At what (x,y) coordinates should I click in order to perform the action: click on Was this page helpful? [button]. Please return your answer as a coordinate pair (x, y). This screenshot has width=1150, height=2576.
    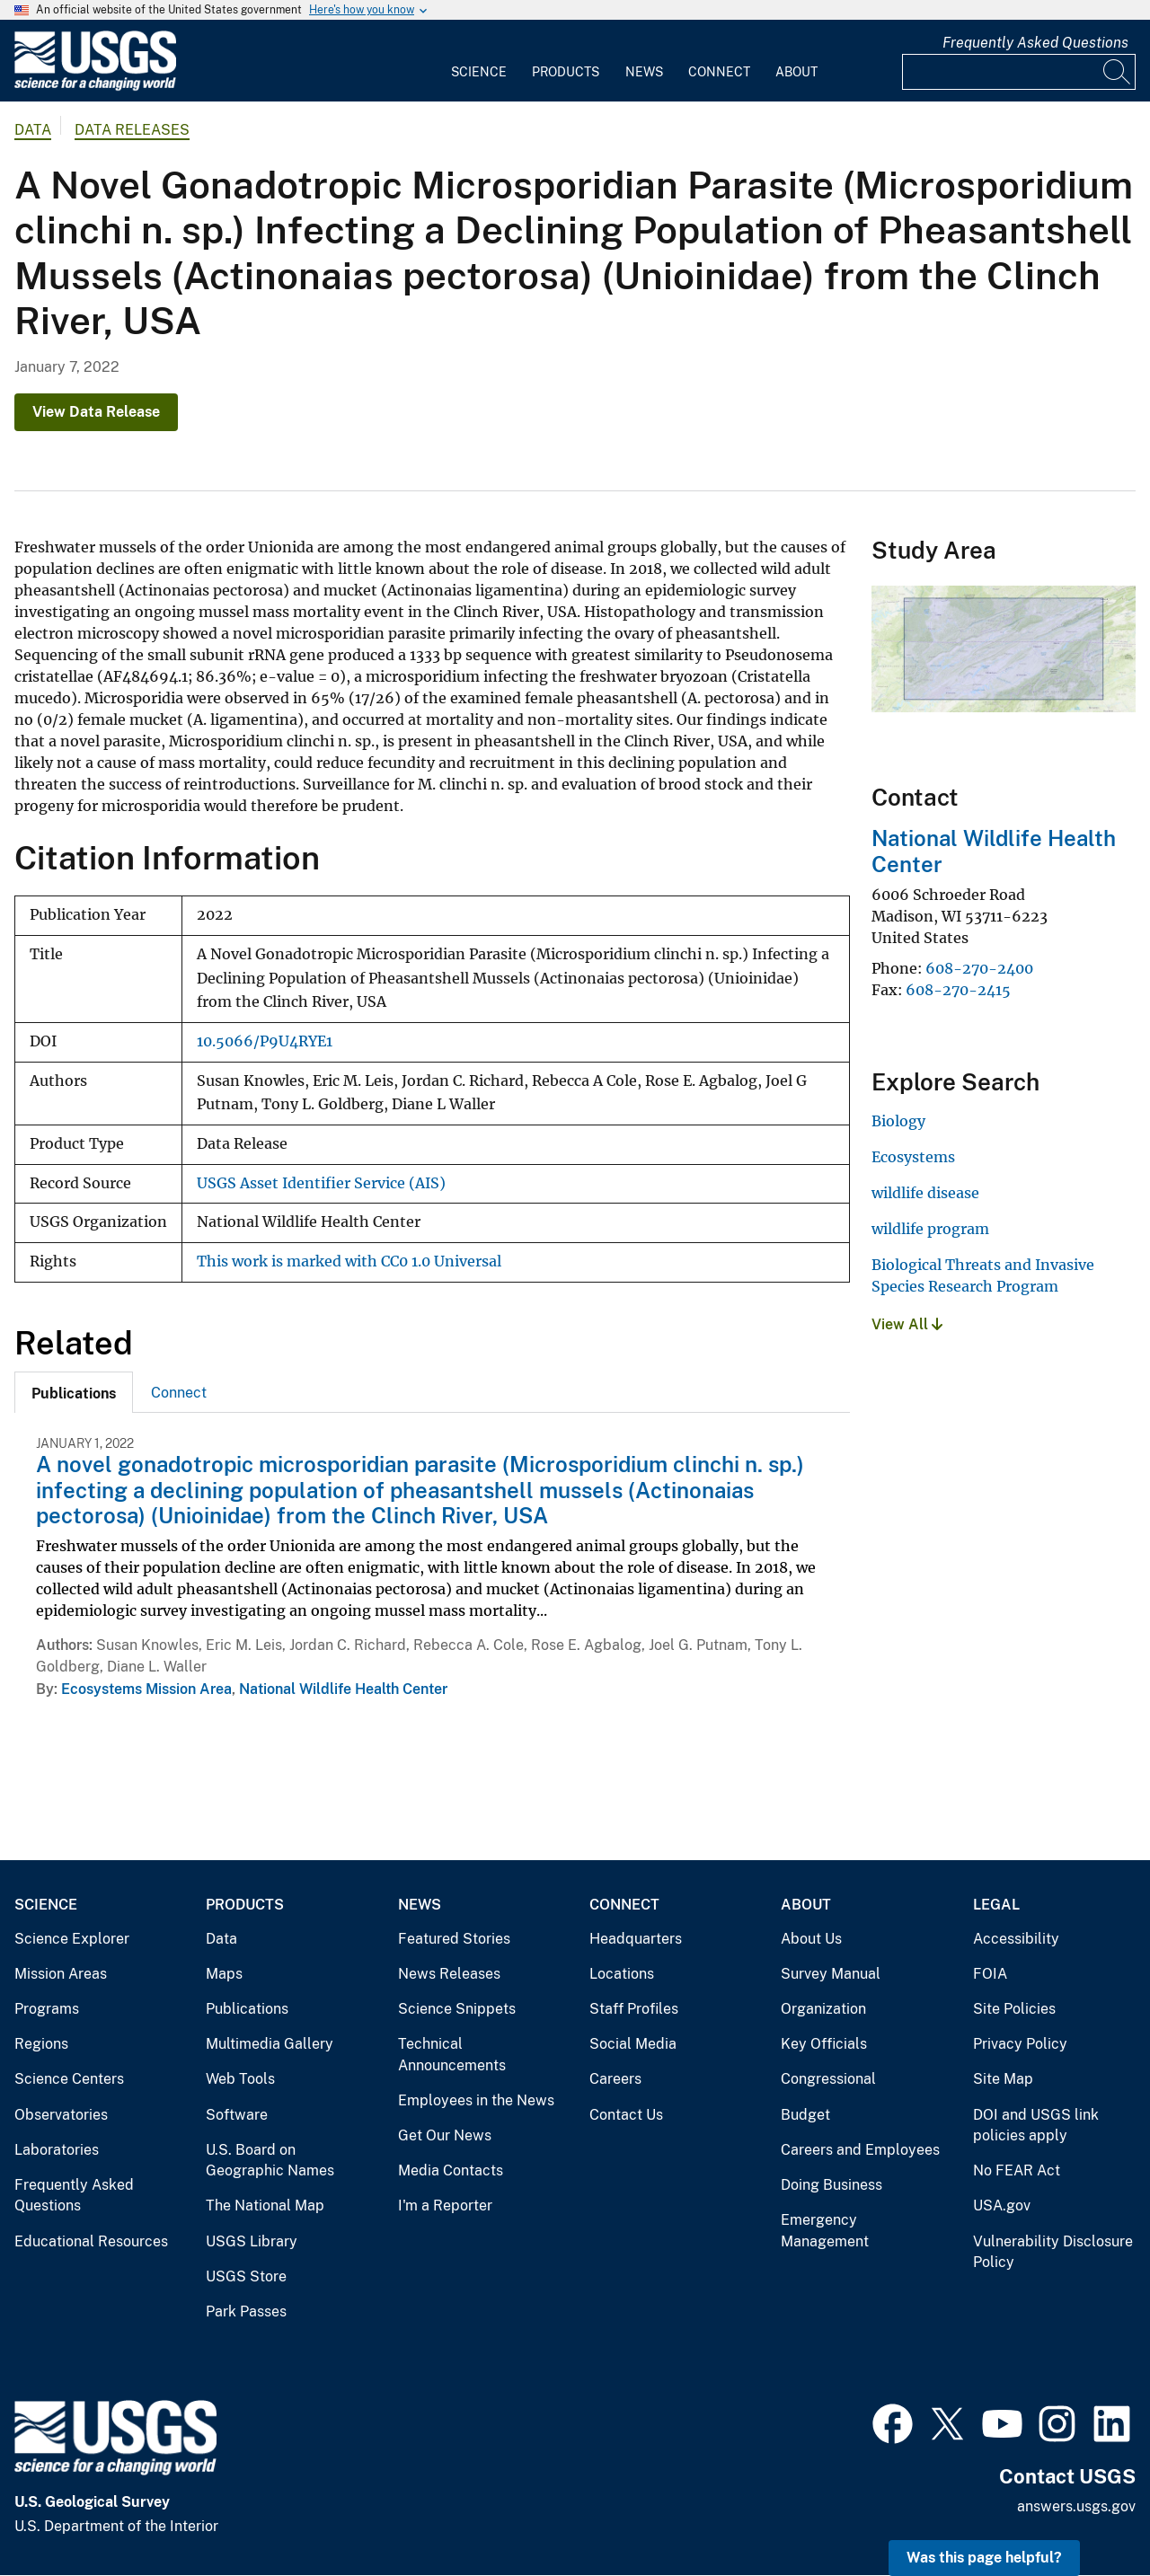
    Looking at the image, I should click on (984, 2557).